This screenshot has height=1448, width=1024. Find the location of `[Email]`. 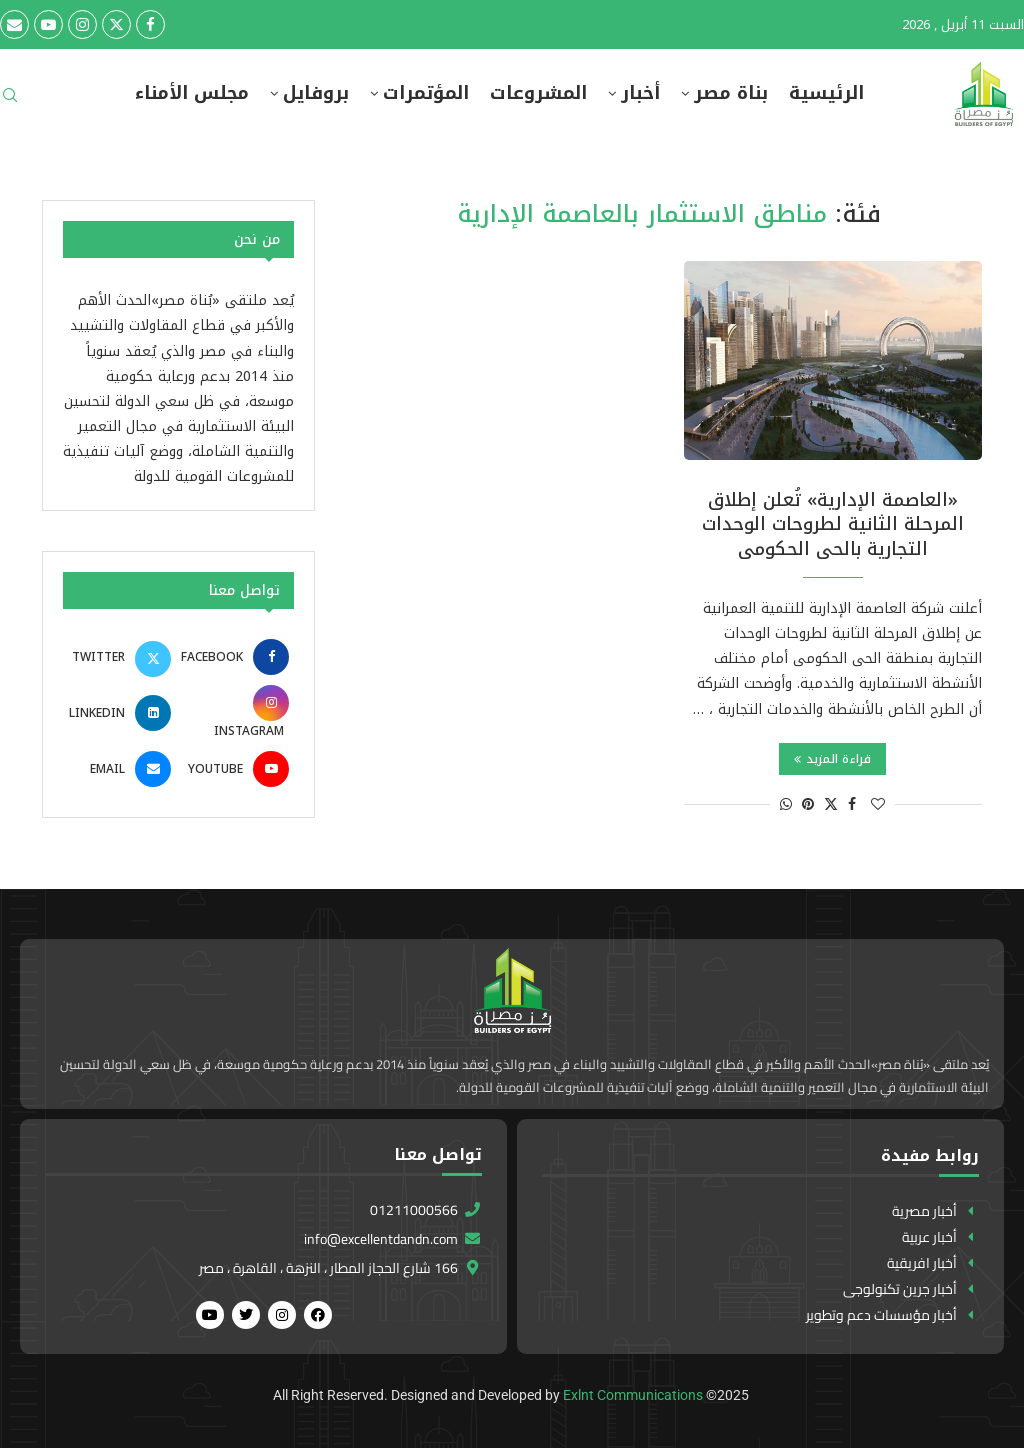

[Email] is located at coordinates (14, 24).